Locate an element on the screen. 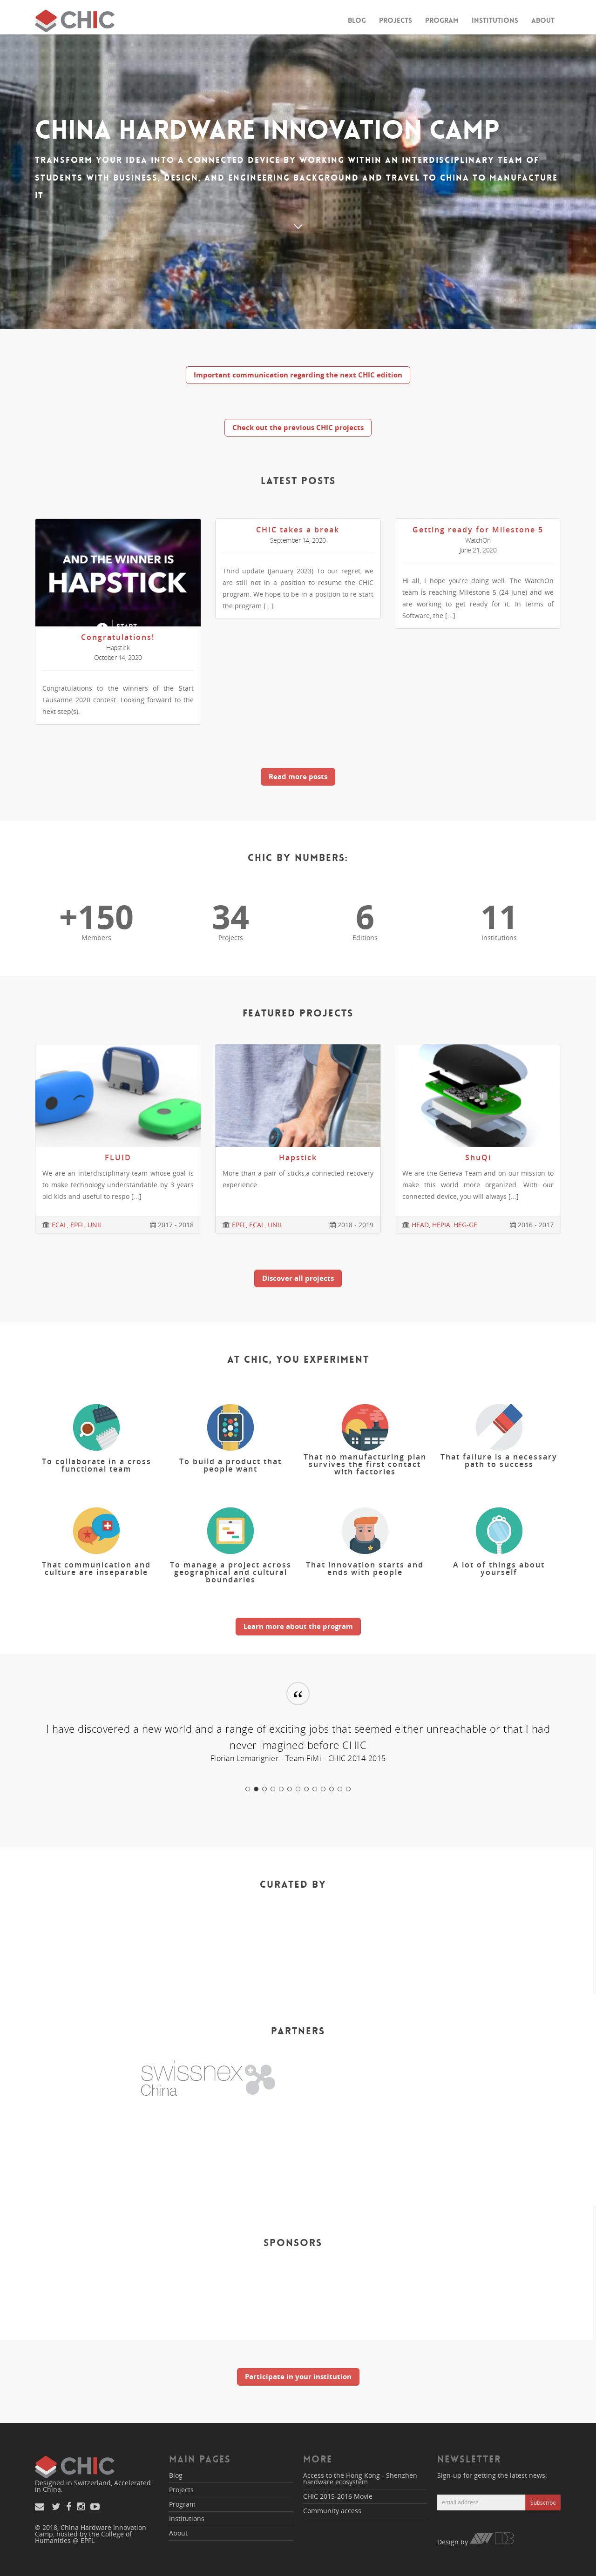 Image resolution: width=596 pixels, height=2576 pixels. Community access is located at coordinates (332, 2510).